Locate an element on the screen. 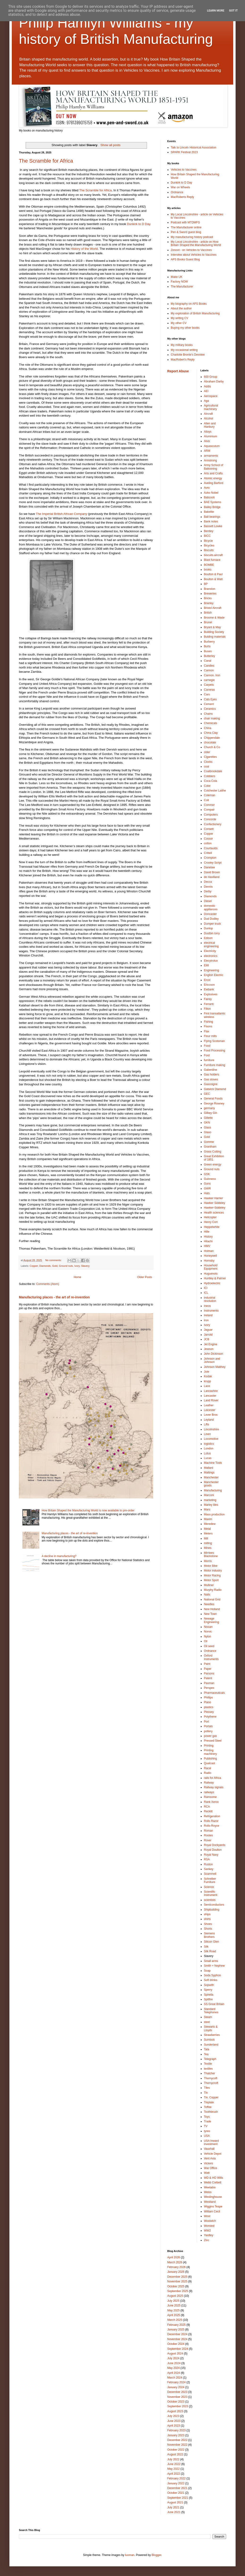 The height and width of the screenshot is (2576, 245). domestic appliances is located at coordinates (210, 907).